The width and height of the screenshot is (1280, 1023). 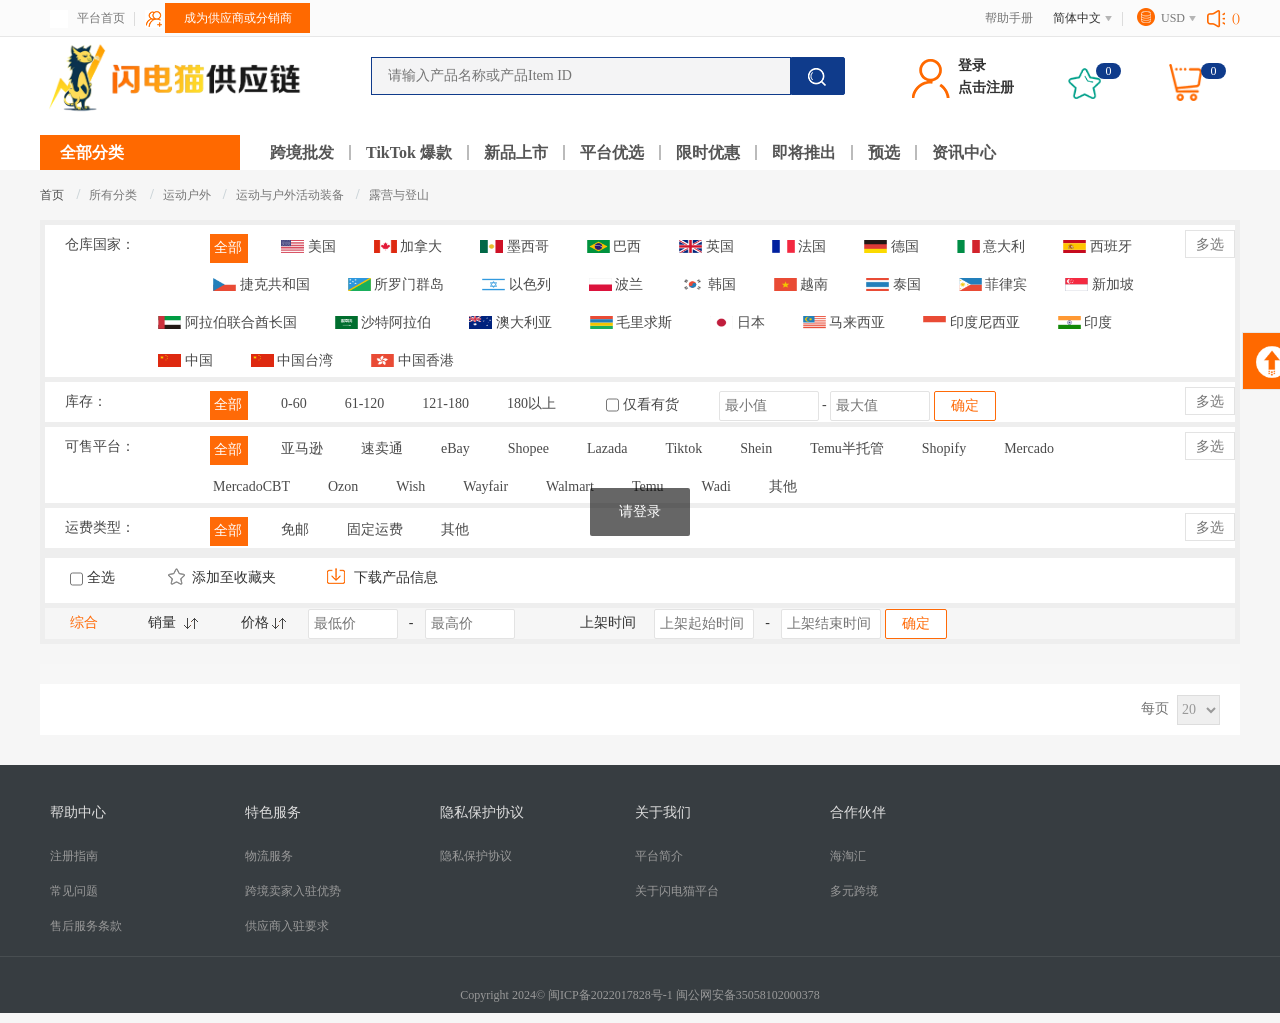 What do you see at coordinates (964, 152) in the screenshot?
I see `资讯中心` at bounding box center [964, 152].